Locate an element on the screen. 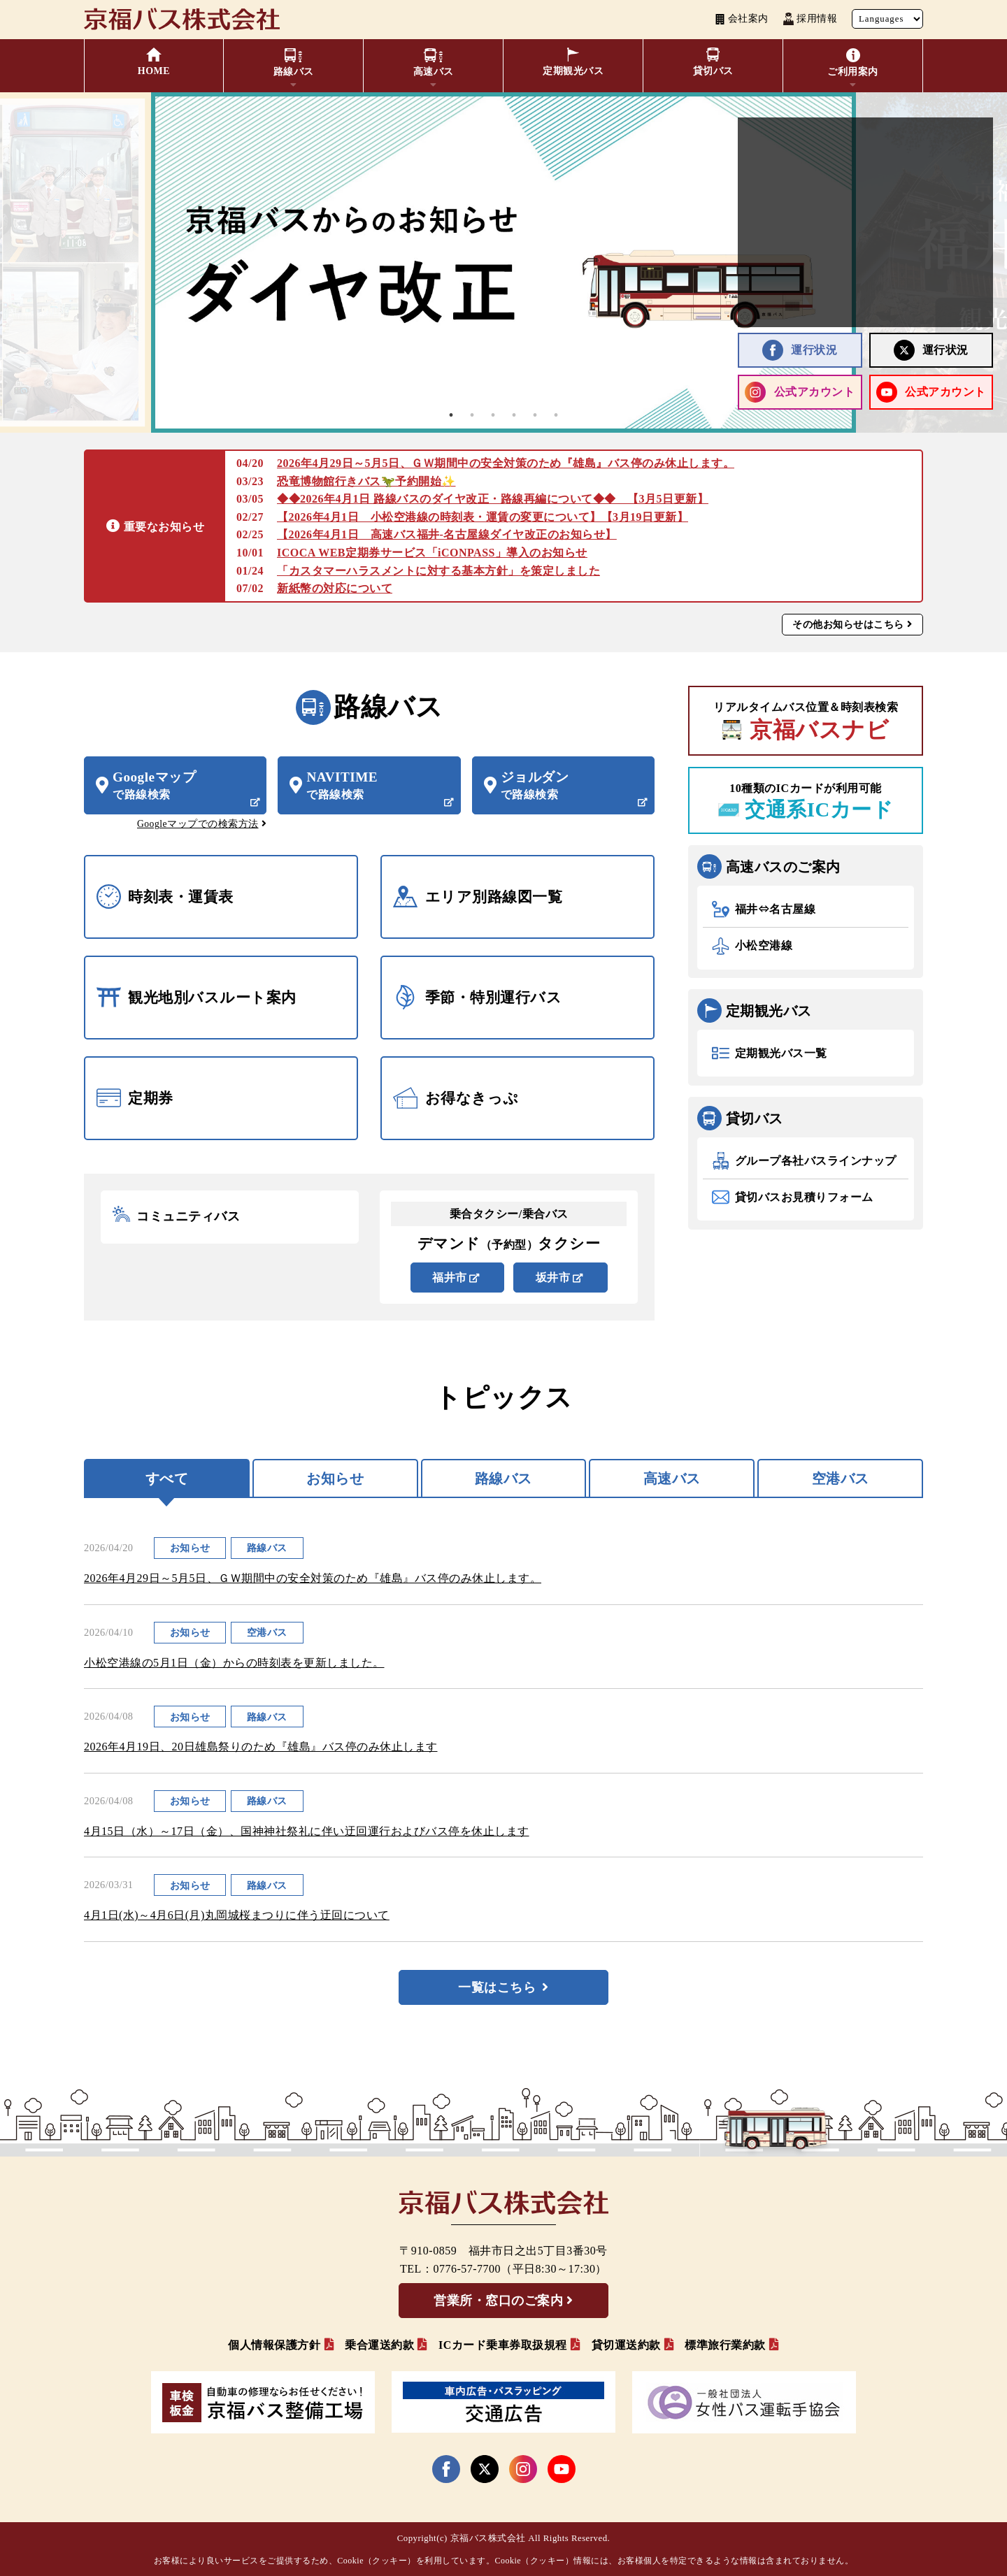 Image resolution: width=1007 pixels, height=2576 pixels. 乗合運送約款 is located at coordinates (379, 2345).